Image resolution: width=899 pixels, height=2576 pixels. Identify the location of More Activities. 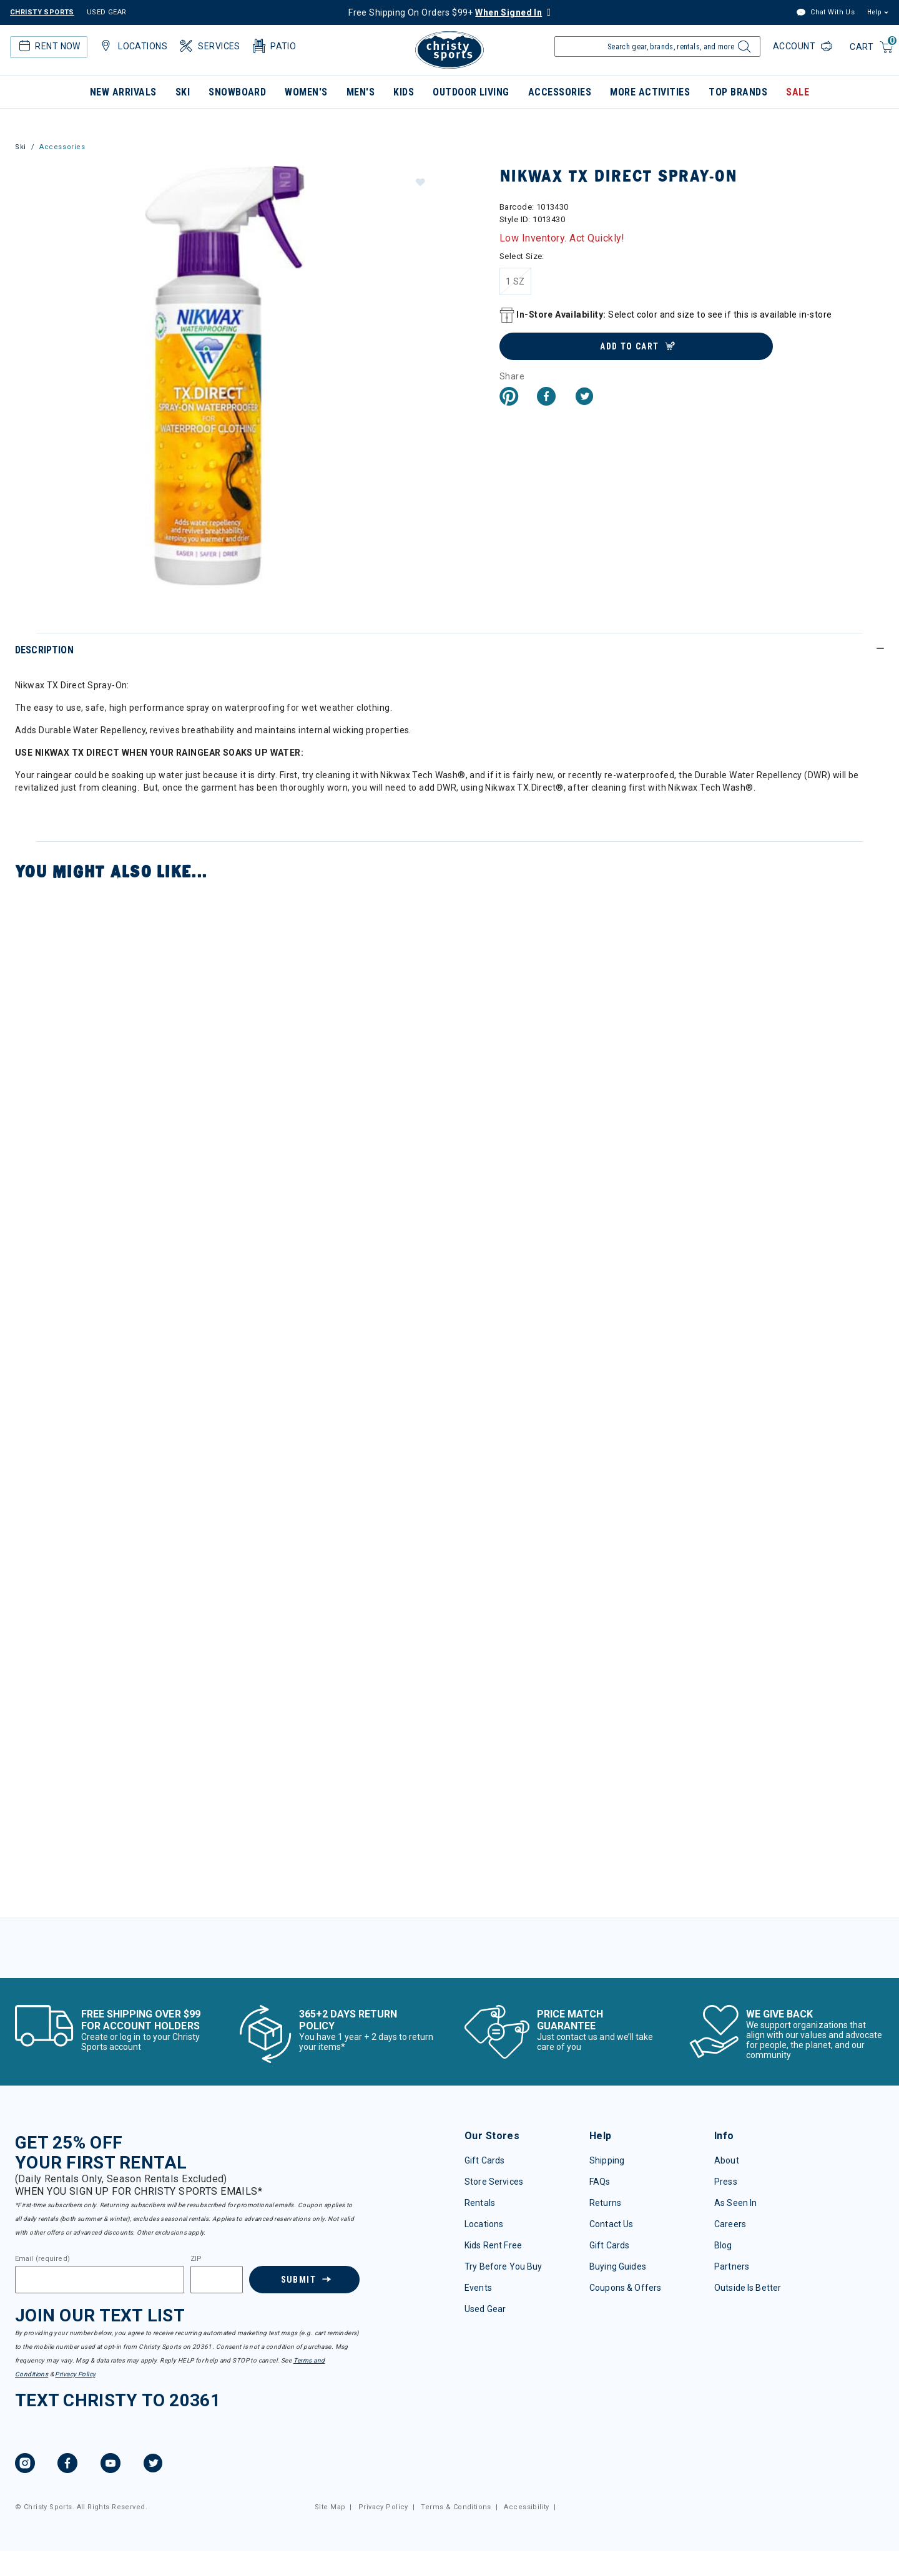
(650, 92).